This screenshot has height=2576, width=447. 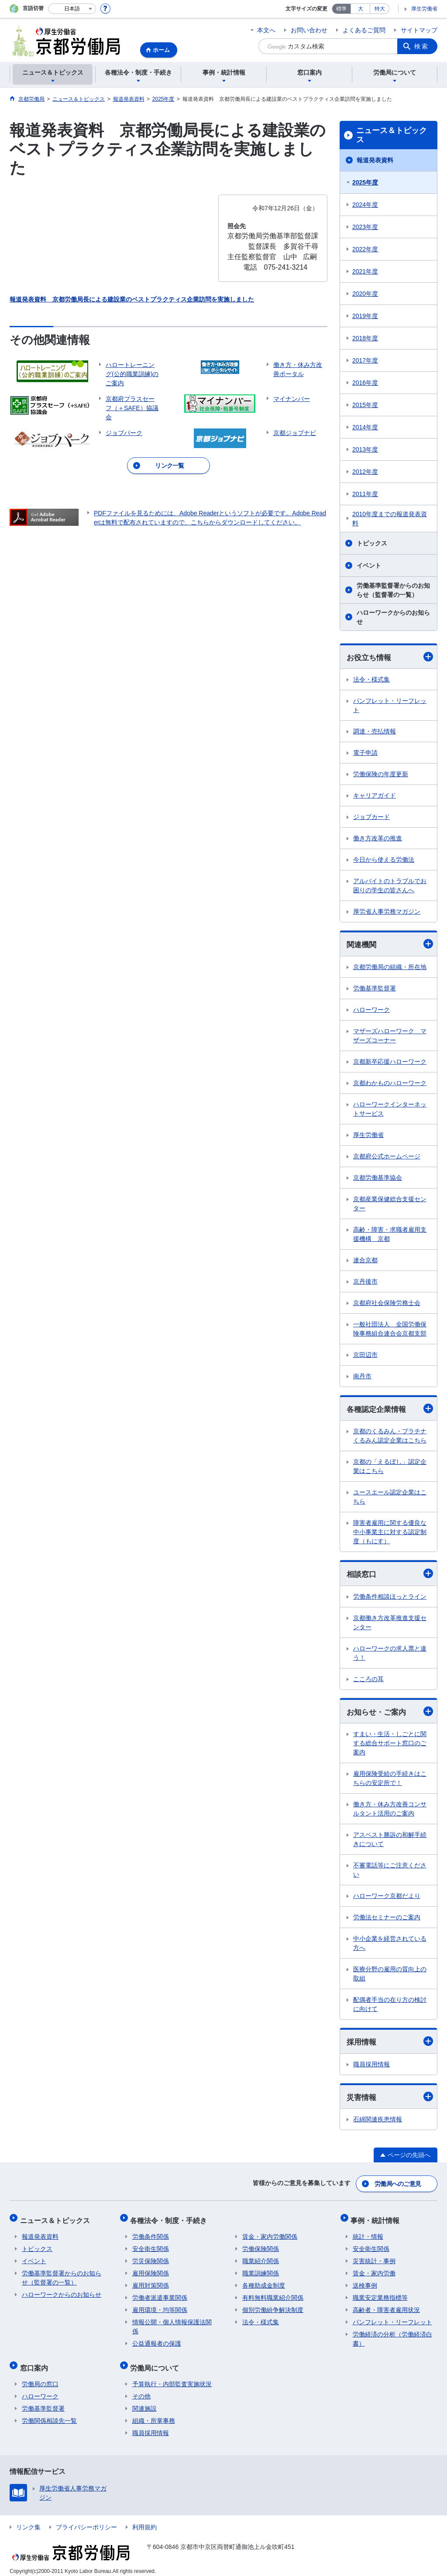 What do you see at coordinates (365, 271) in the screenshot?
I see `2021年度` at bounding box center [365, 271].